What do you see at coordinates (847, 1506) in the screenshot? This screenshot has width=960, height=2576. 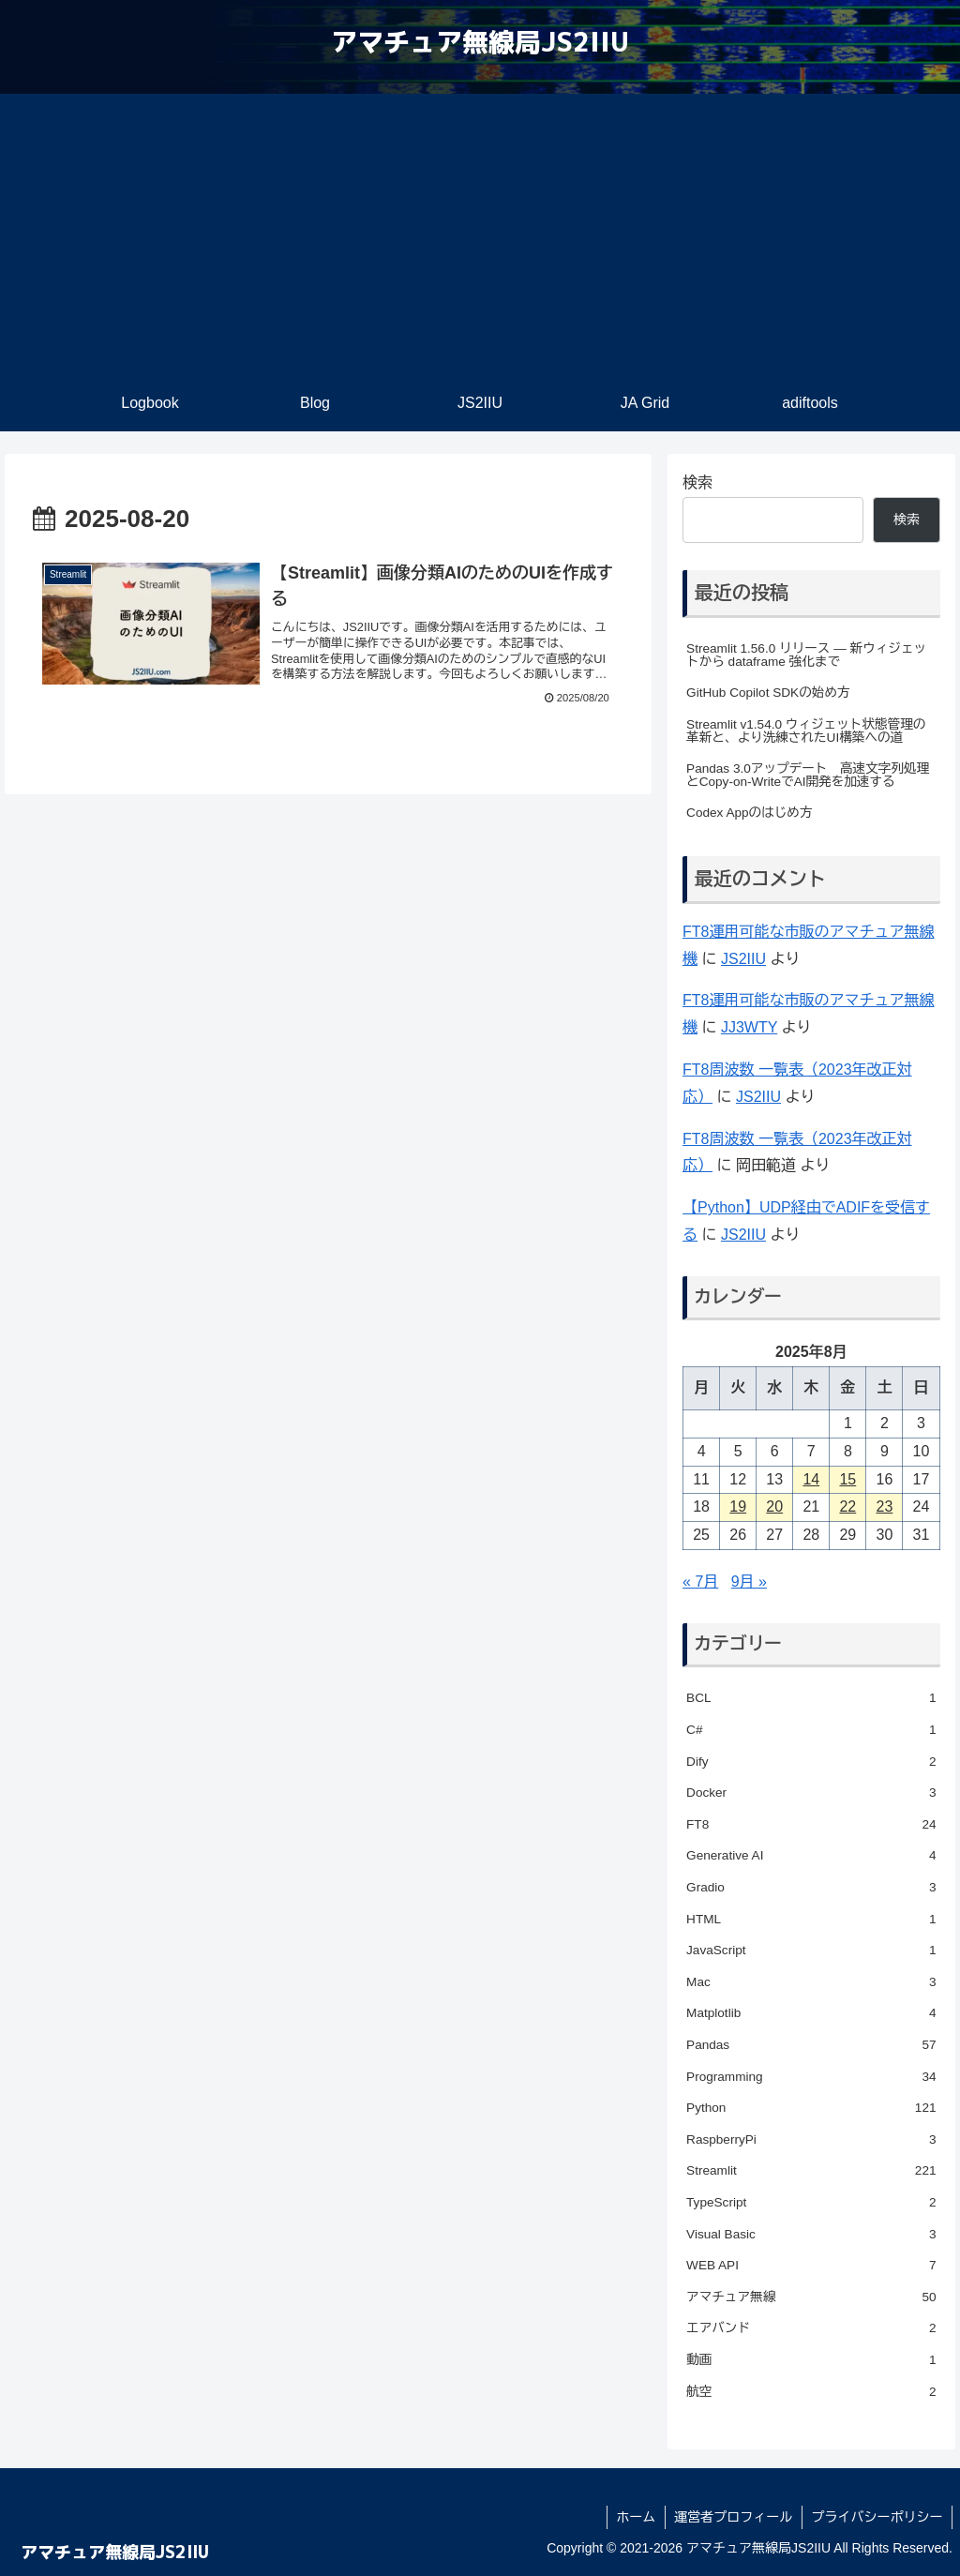 I see `22 [2025年8月22日 に投稿を公開]` at bounding box center [847, 1506].